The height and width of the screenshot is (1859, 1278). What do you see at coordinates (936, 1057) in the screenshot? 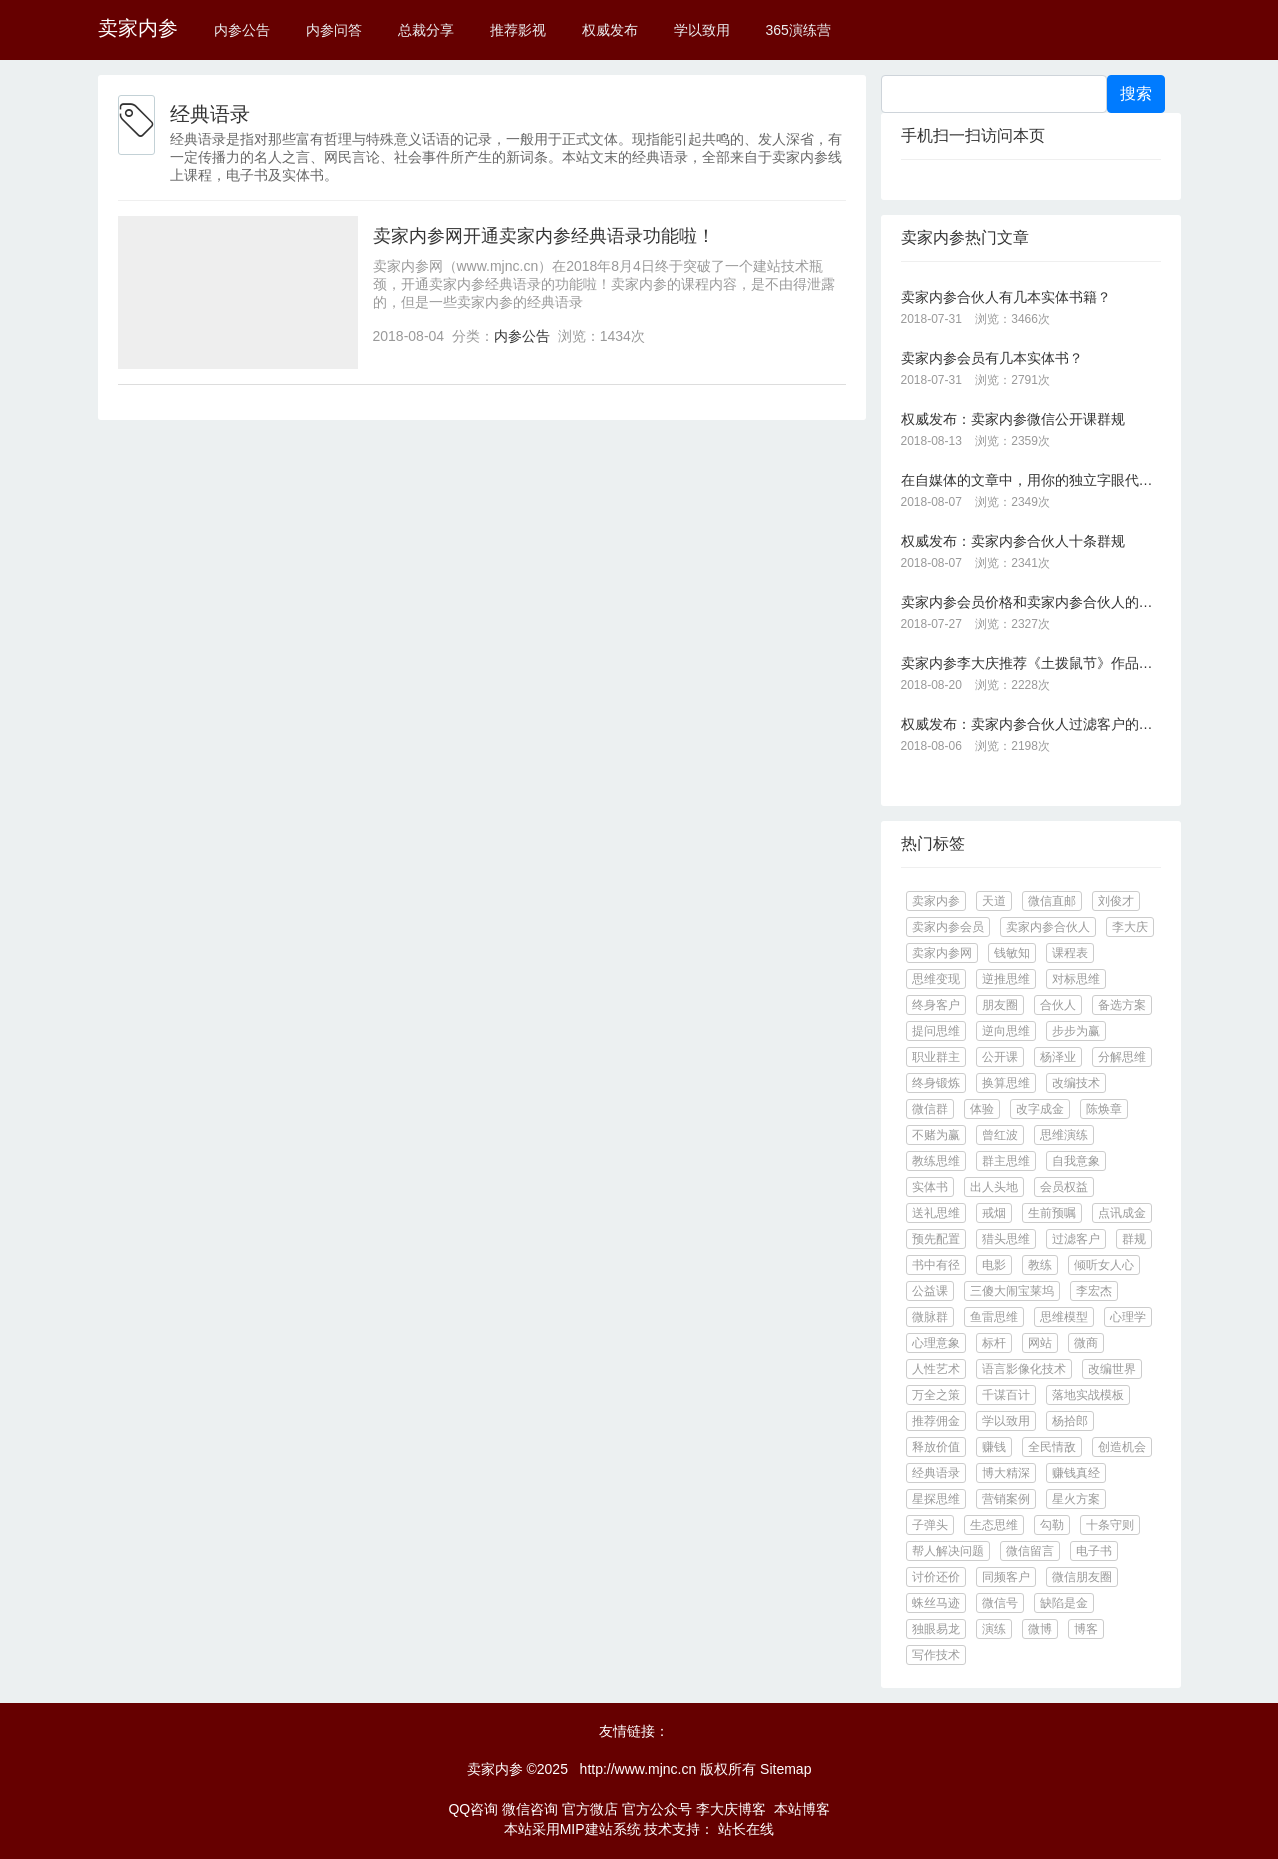
I see `职业群主` at bounding box center [936, 1057].